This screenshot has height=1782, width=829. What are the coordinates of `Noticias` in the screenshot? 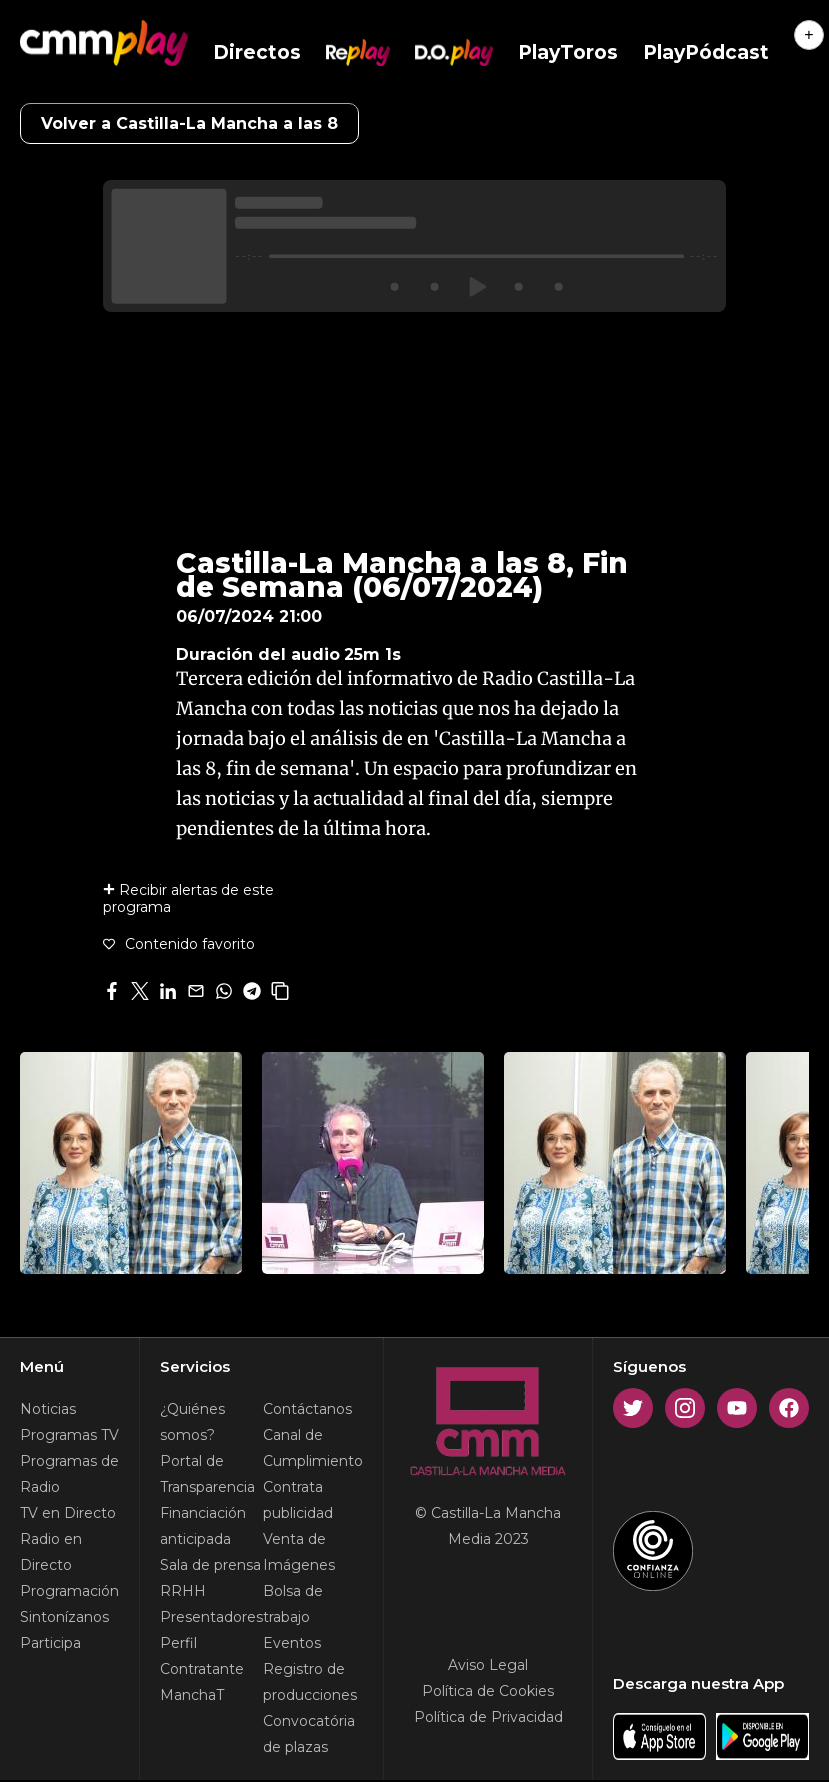 It's located at (48, 1409).